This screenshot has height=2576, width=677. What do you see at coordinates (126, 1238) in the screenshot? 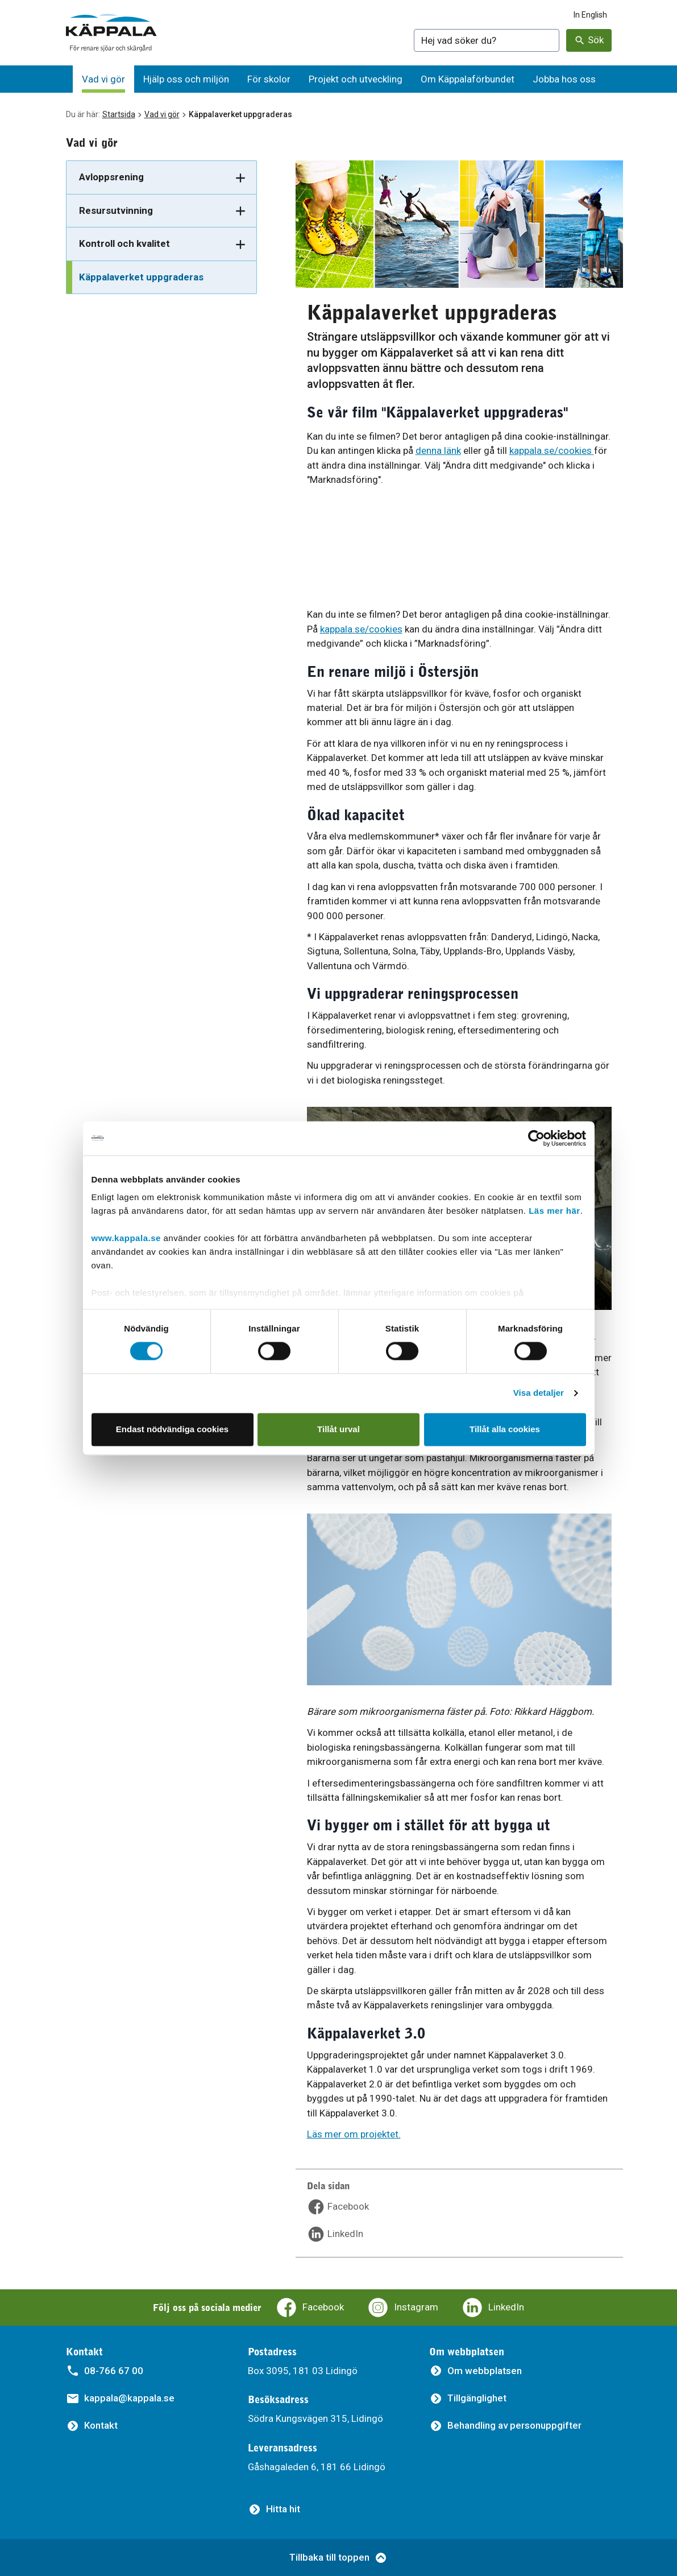
I see `www.kappala.se` at bounding box center [126, 1238].